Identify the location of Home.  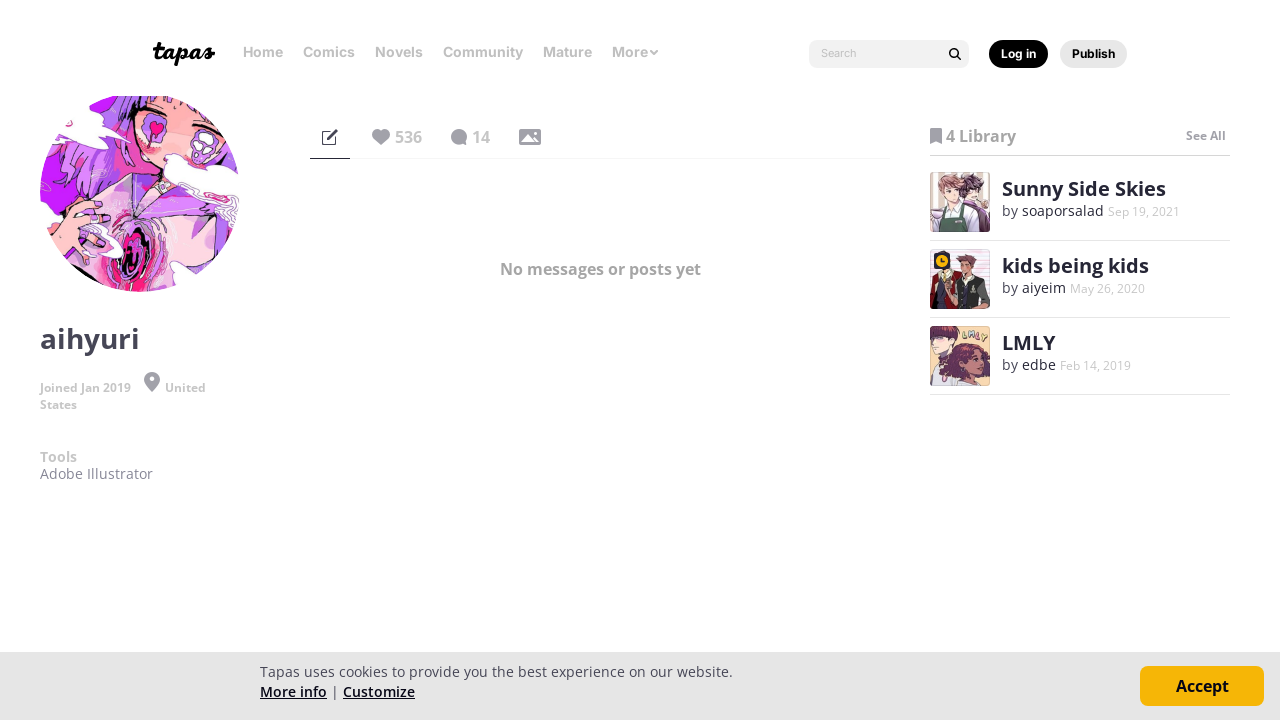
(263, 51).